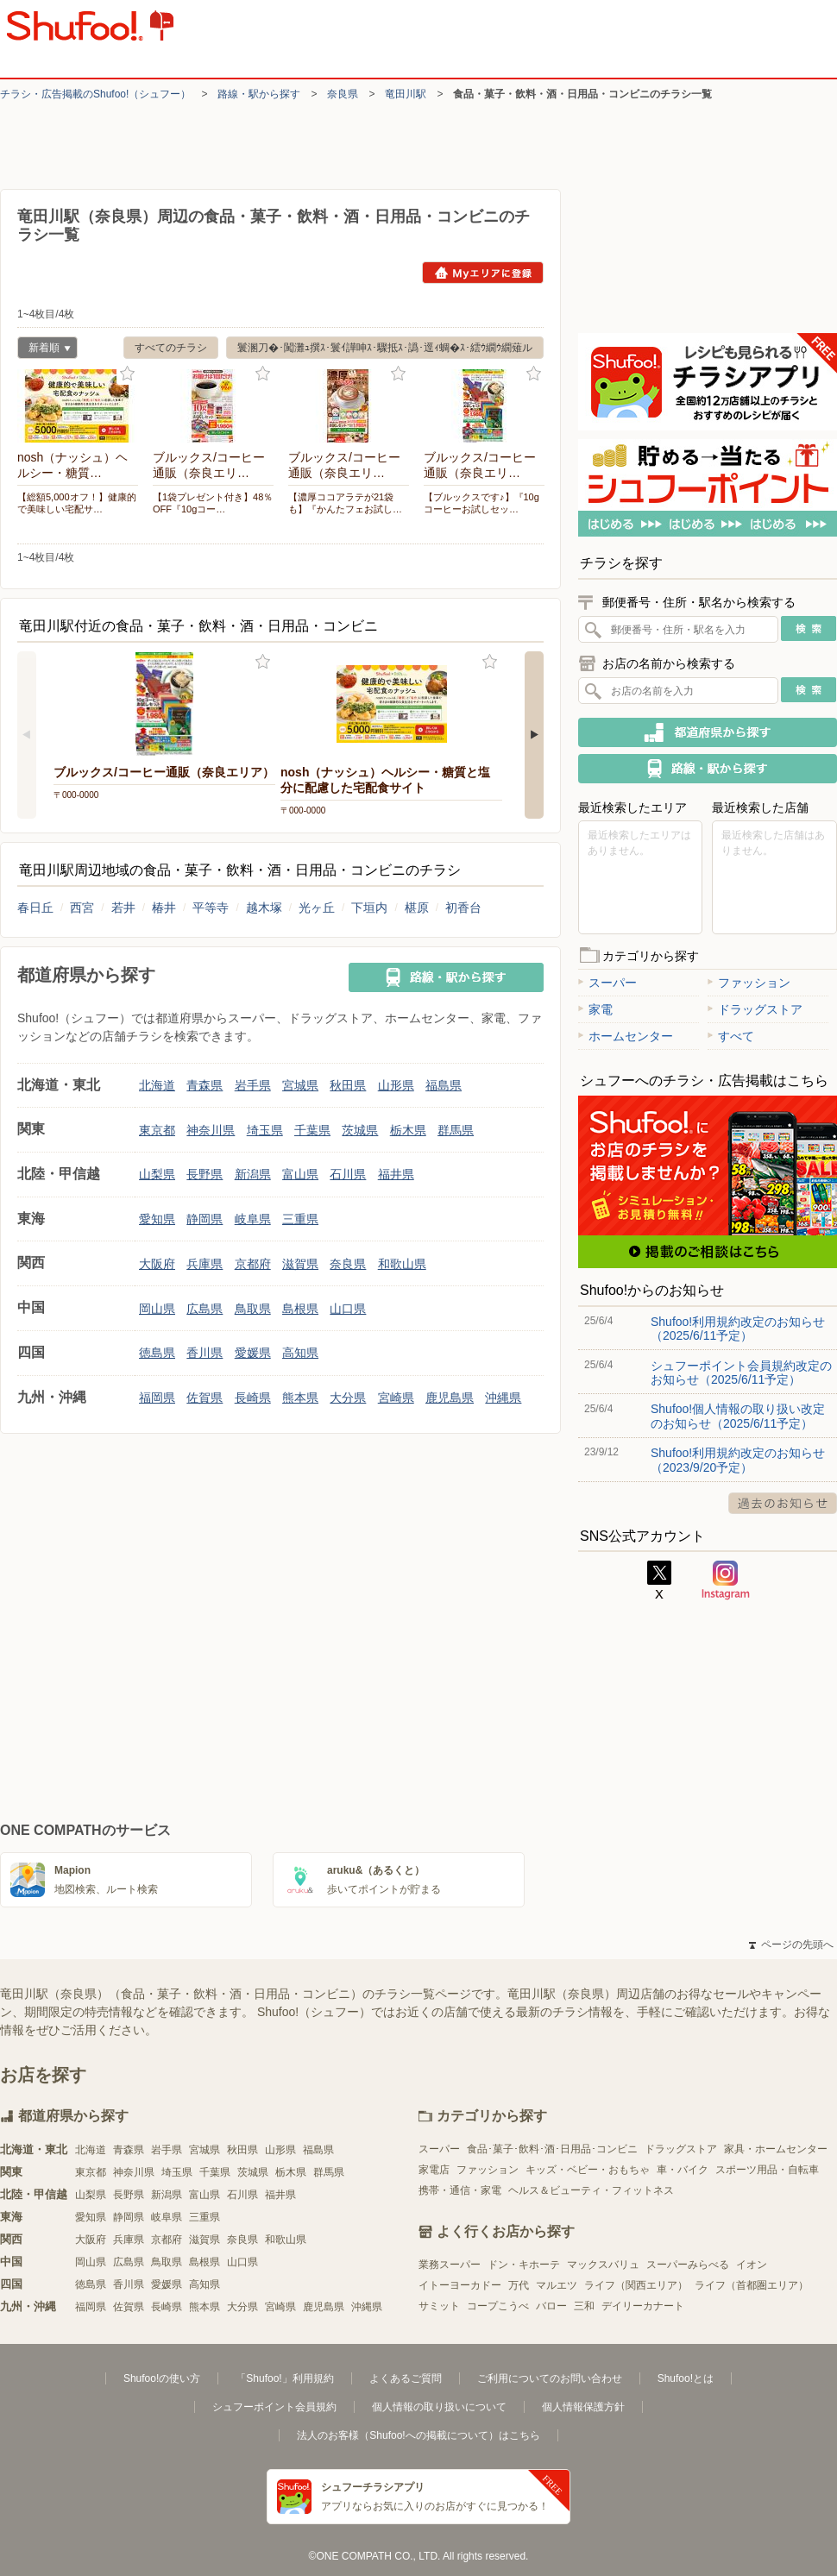  Describe the element at coordinates (524, 2265) in the screenshot. I see `ドン・キホーテ` at that location.